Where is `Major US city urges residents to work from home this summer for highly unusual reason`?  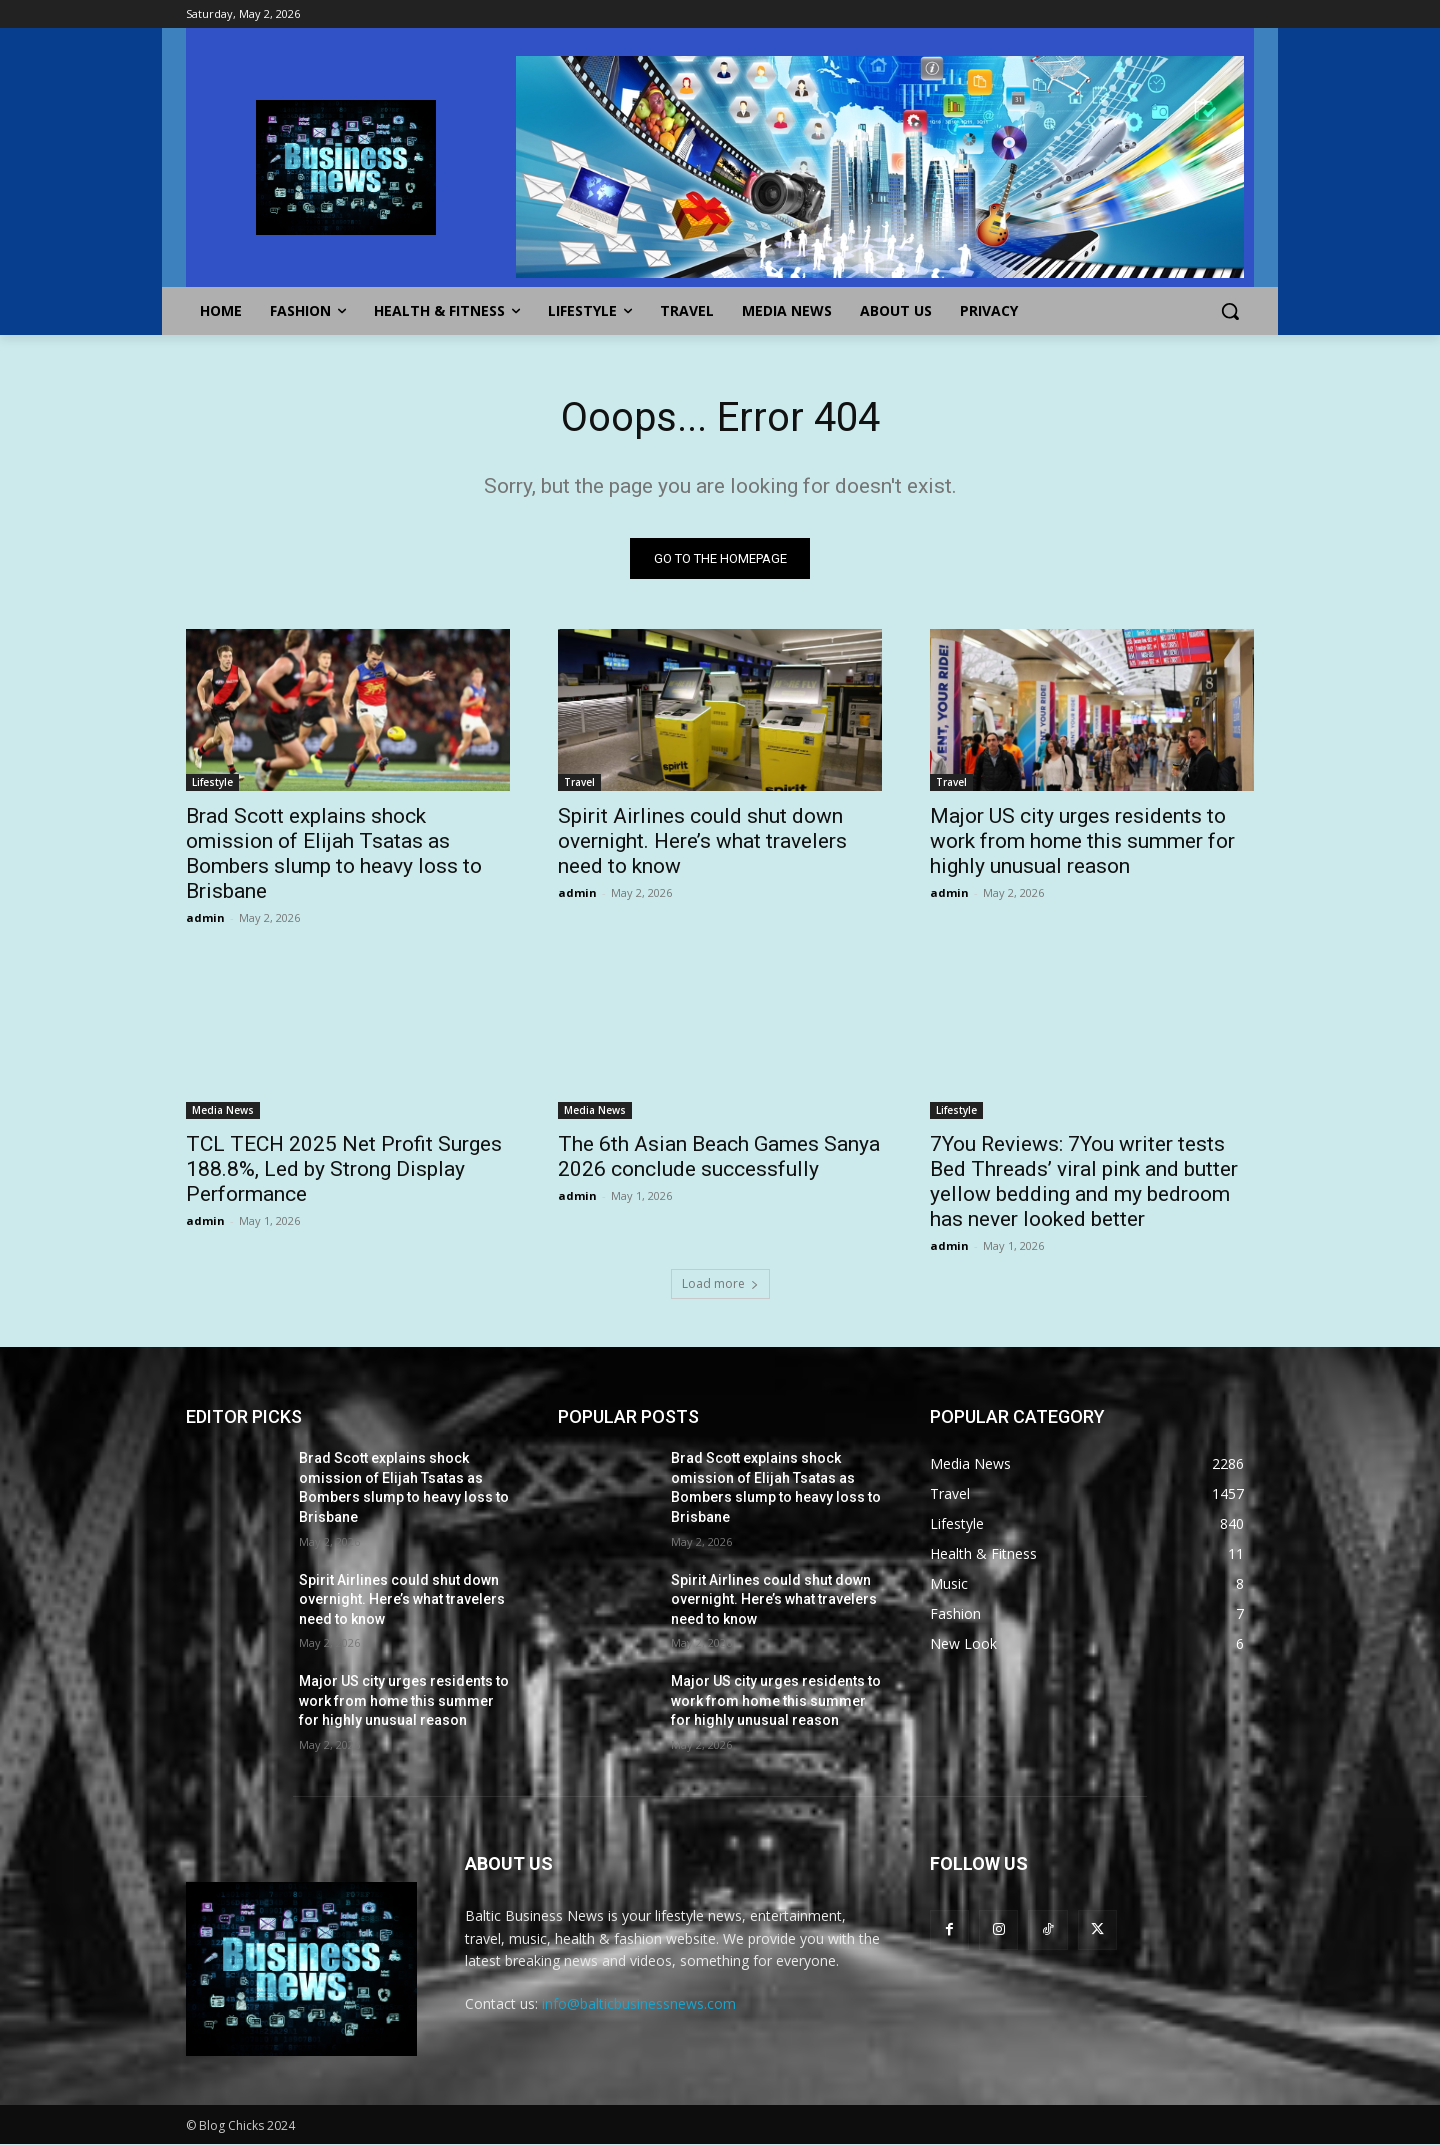 Major US city urges residents to work from home this summer for highly unusual reason is located at coordinates (1082, 841).